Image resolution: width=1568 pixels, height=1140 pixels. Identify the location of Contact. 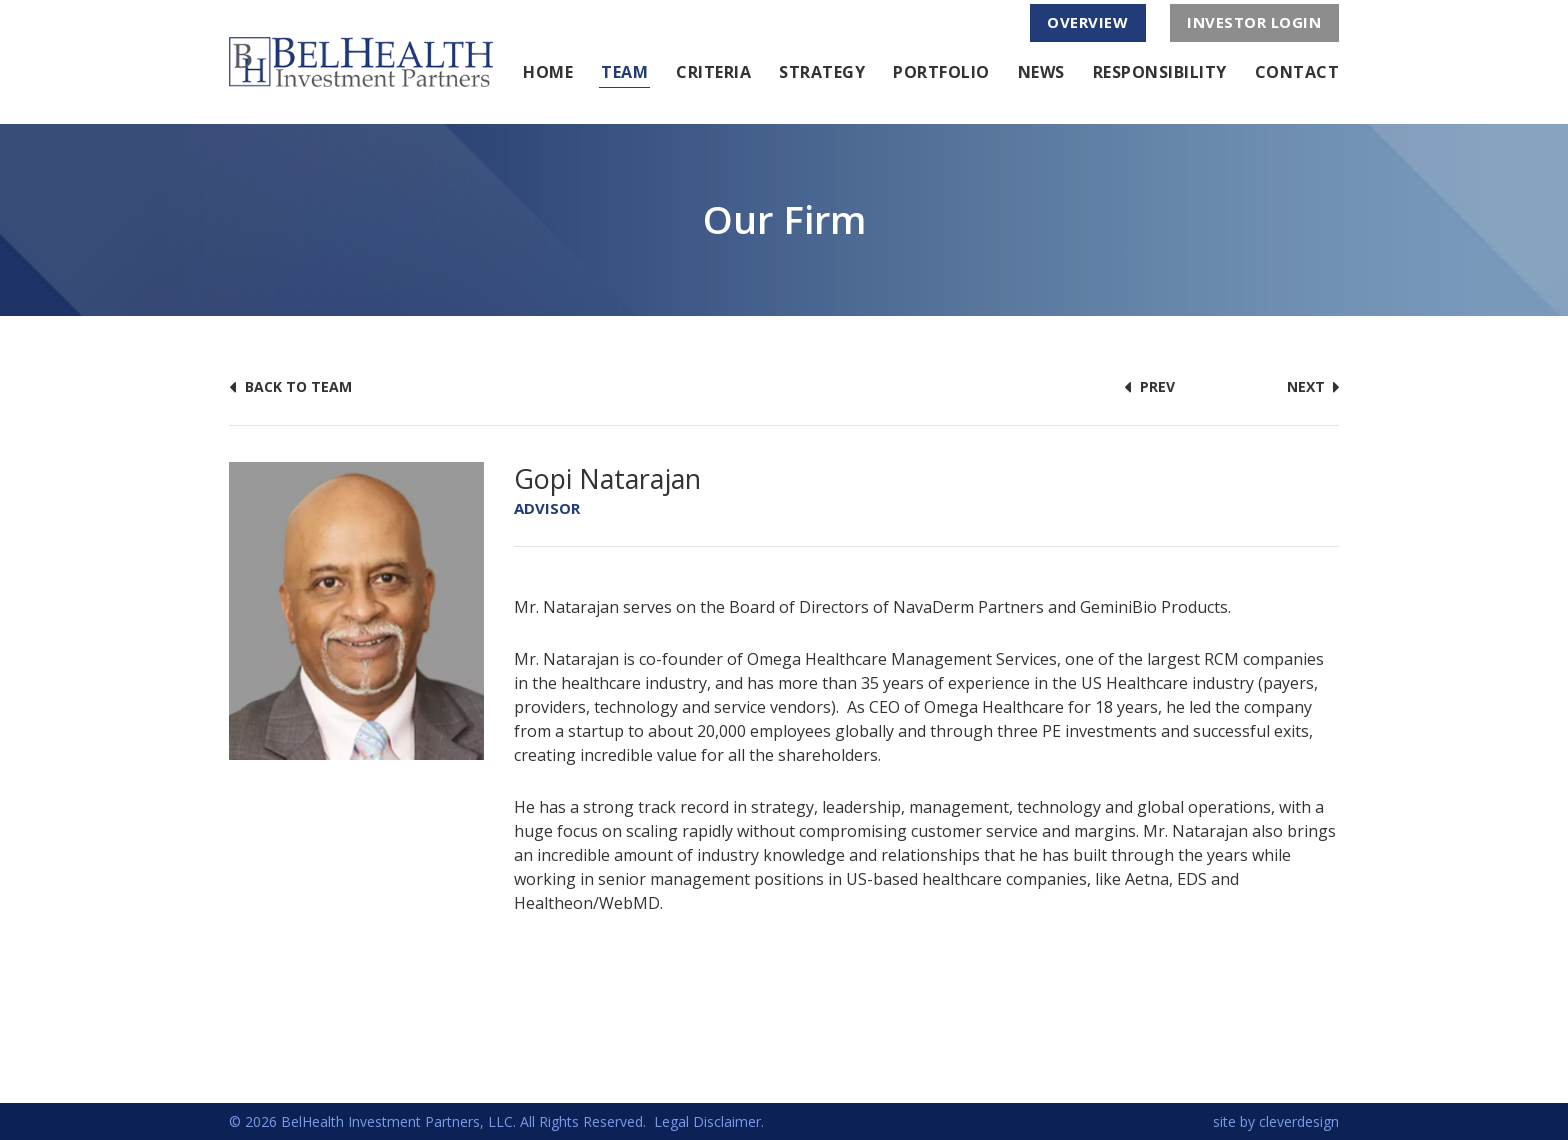
(1297, 72).